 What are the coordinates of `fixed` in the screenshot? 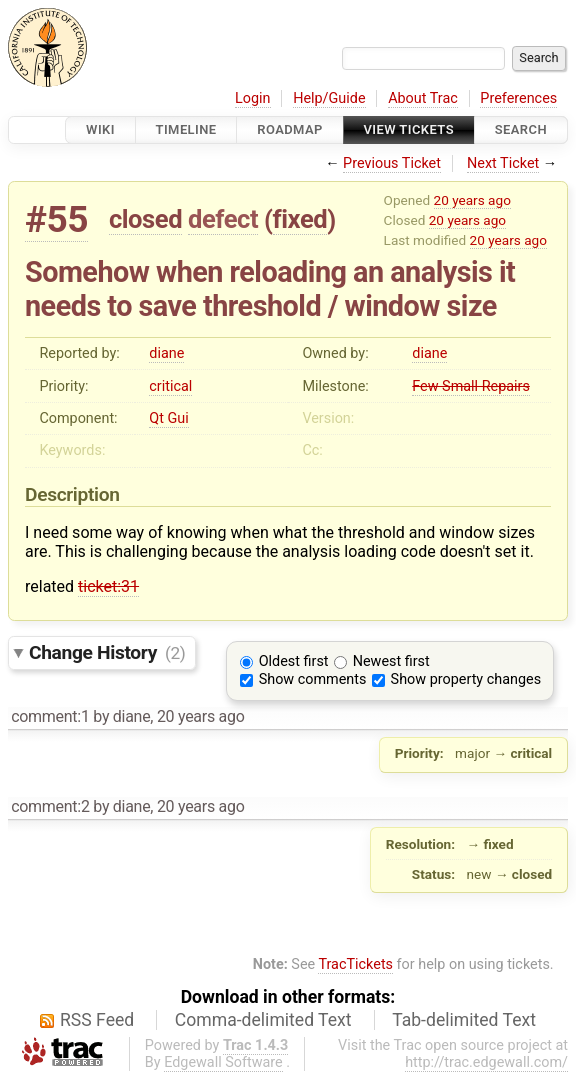 It's located at (300, 219).